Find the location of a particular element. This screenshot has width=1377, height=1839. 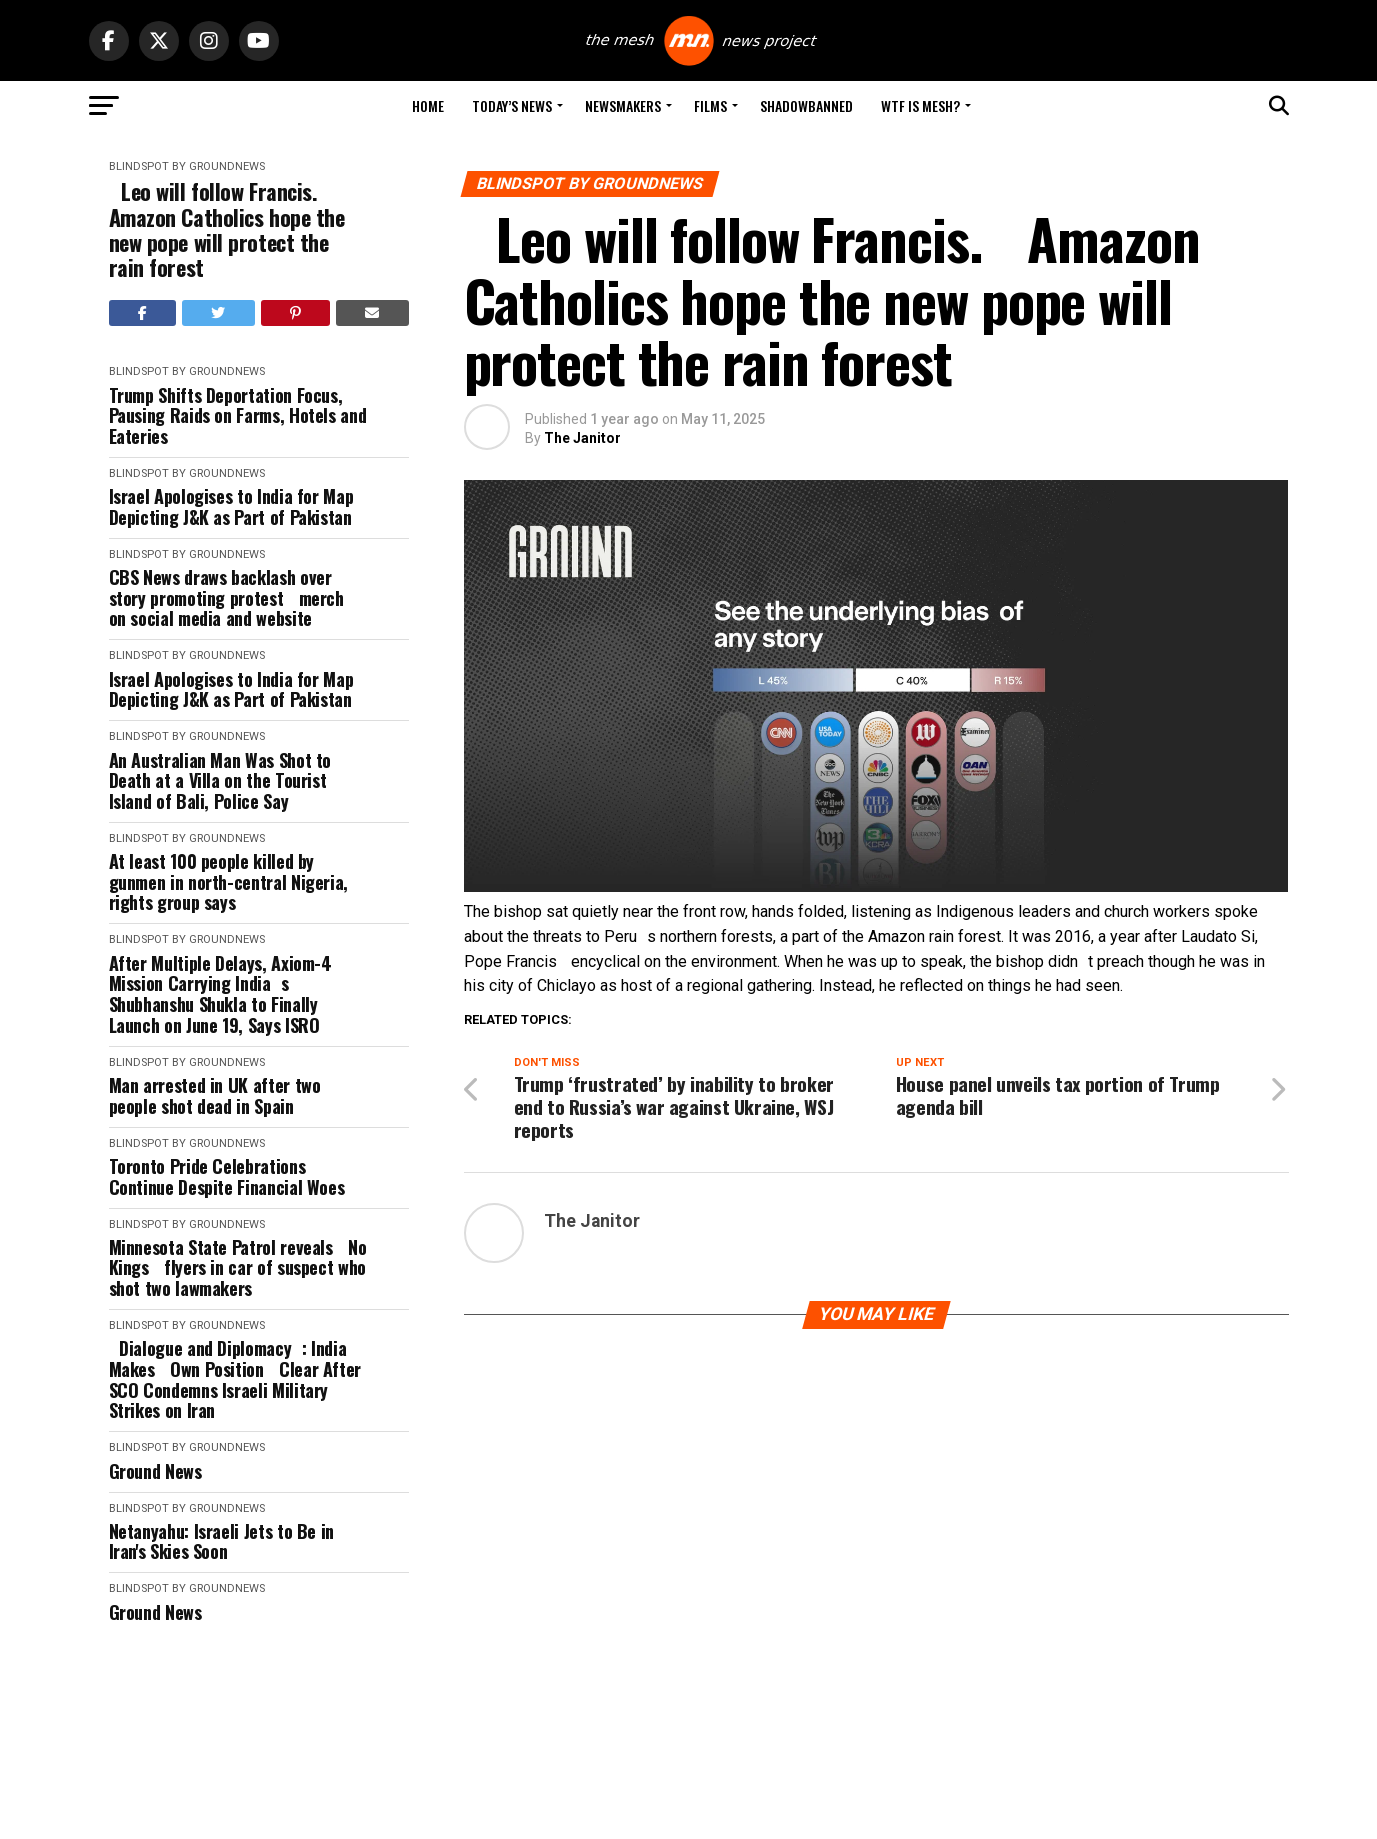

Shadowbanned is located at coordinates (806, 105).